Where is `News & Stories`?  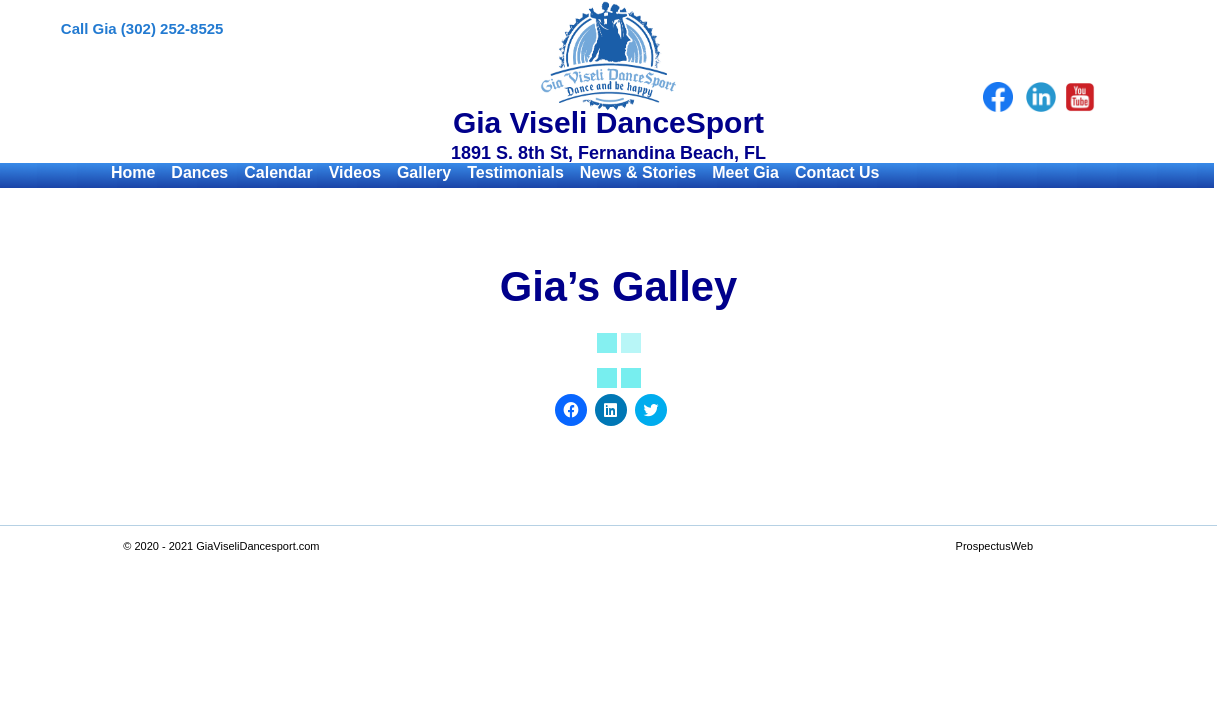 News & Stories is located at coordinates (638, 172).